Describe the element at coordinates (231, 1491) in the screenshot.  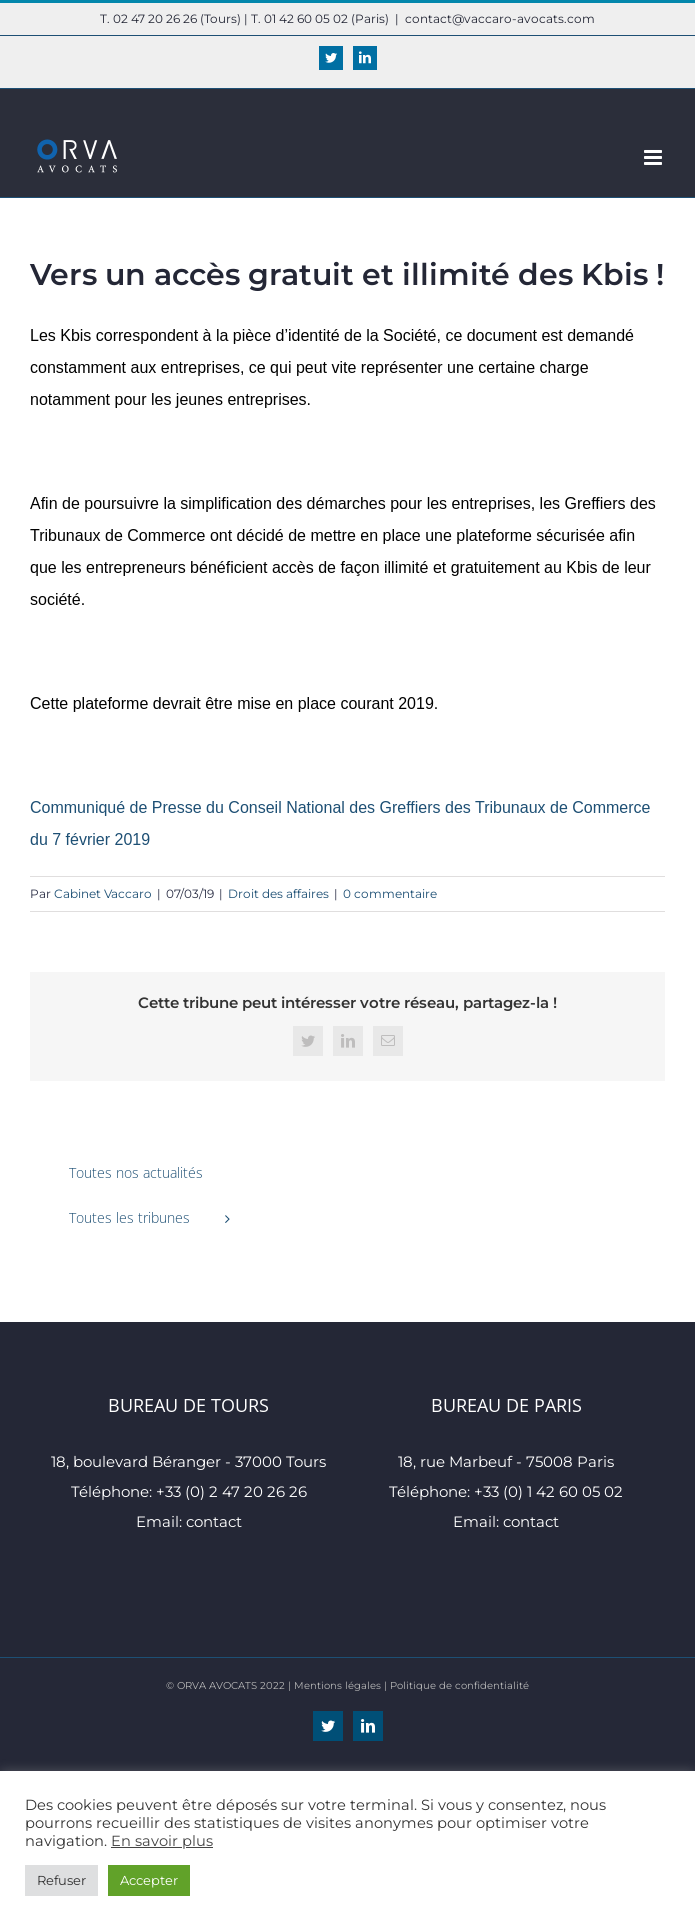
I see `+33 (0) 2 47 20 26 26` at that location.